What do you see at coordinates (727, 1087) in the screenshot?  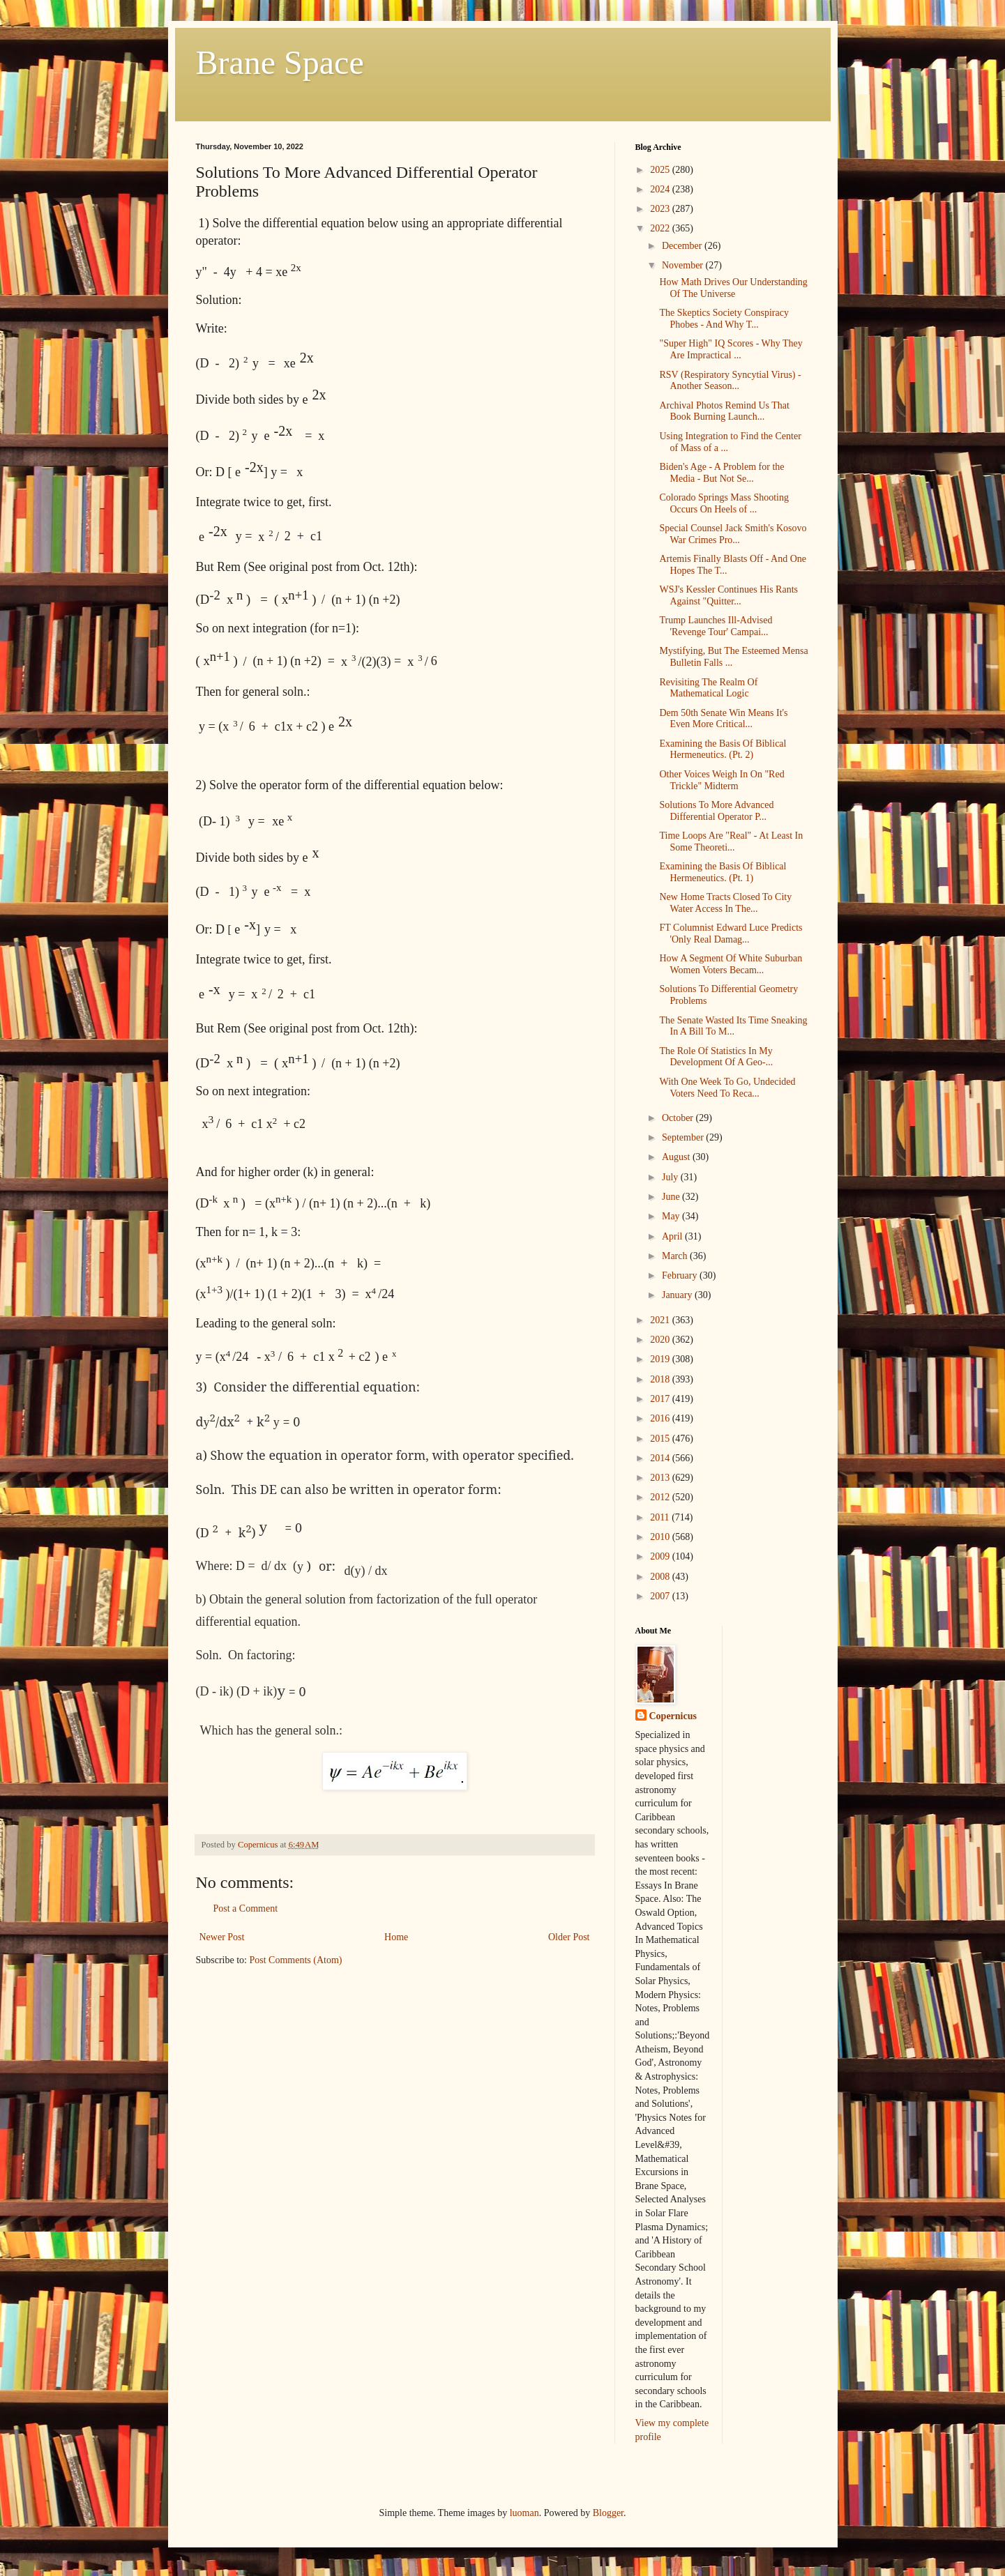 I see `With One Week To Go, Undecided Voters Need To Reca...` at bounding box center [727, 1087].